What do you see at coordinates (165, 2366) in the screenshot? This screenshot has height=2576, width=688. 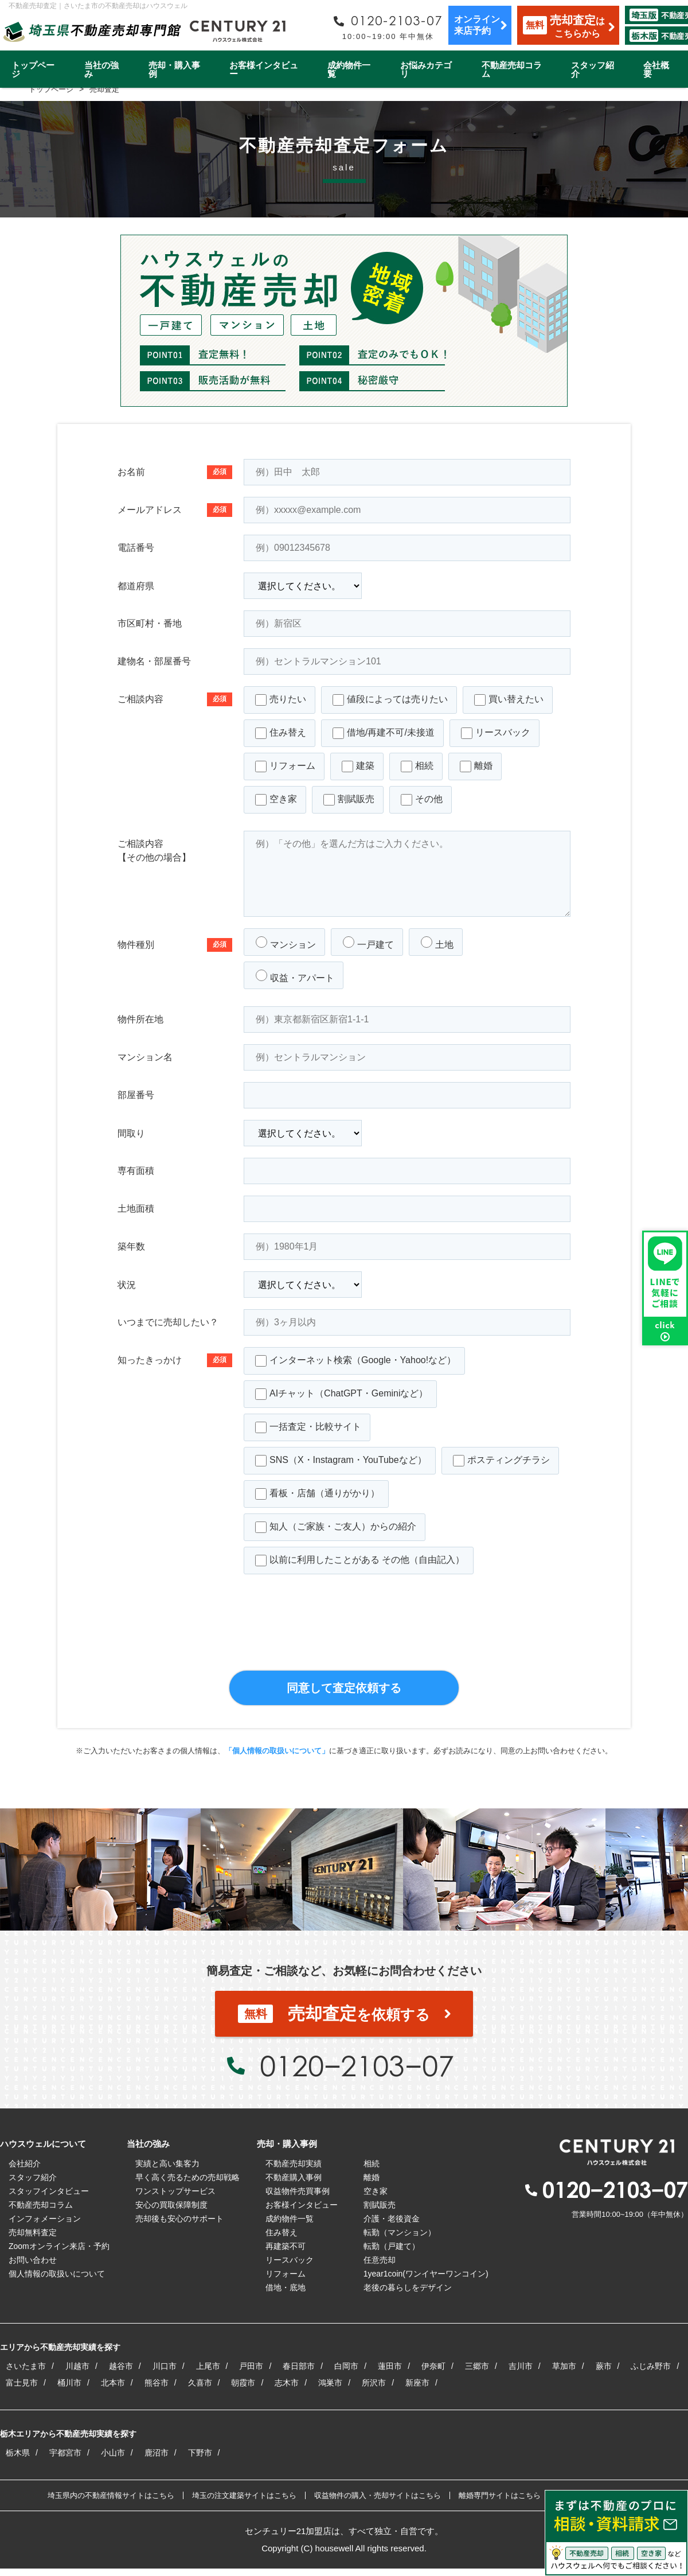 I see `川口市` at bounding box center [165, 2366].